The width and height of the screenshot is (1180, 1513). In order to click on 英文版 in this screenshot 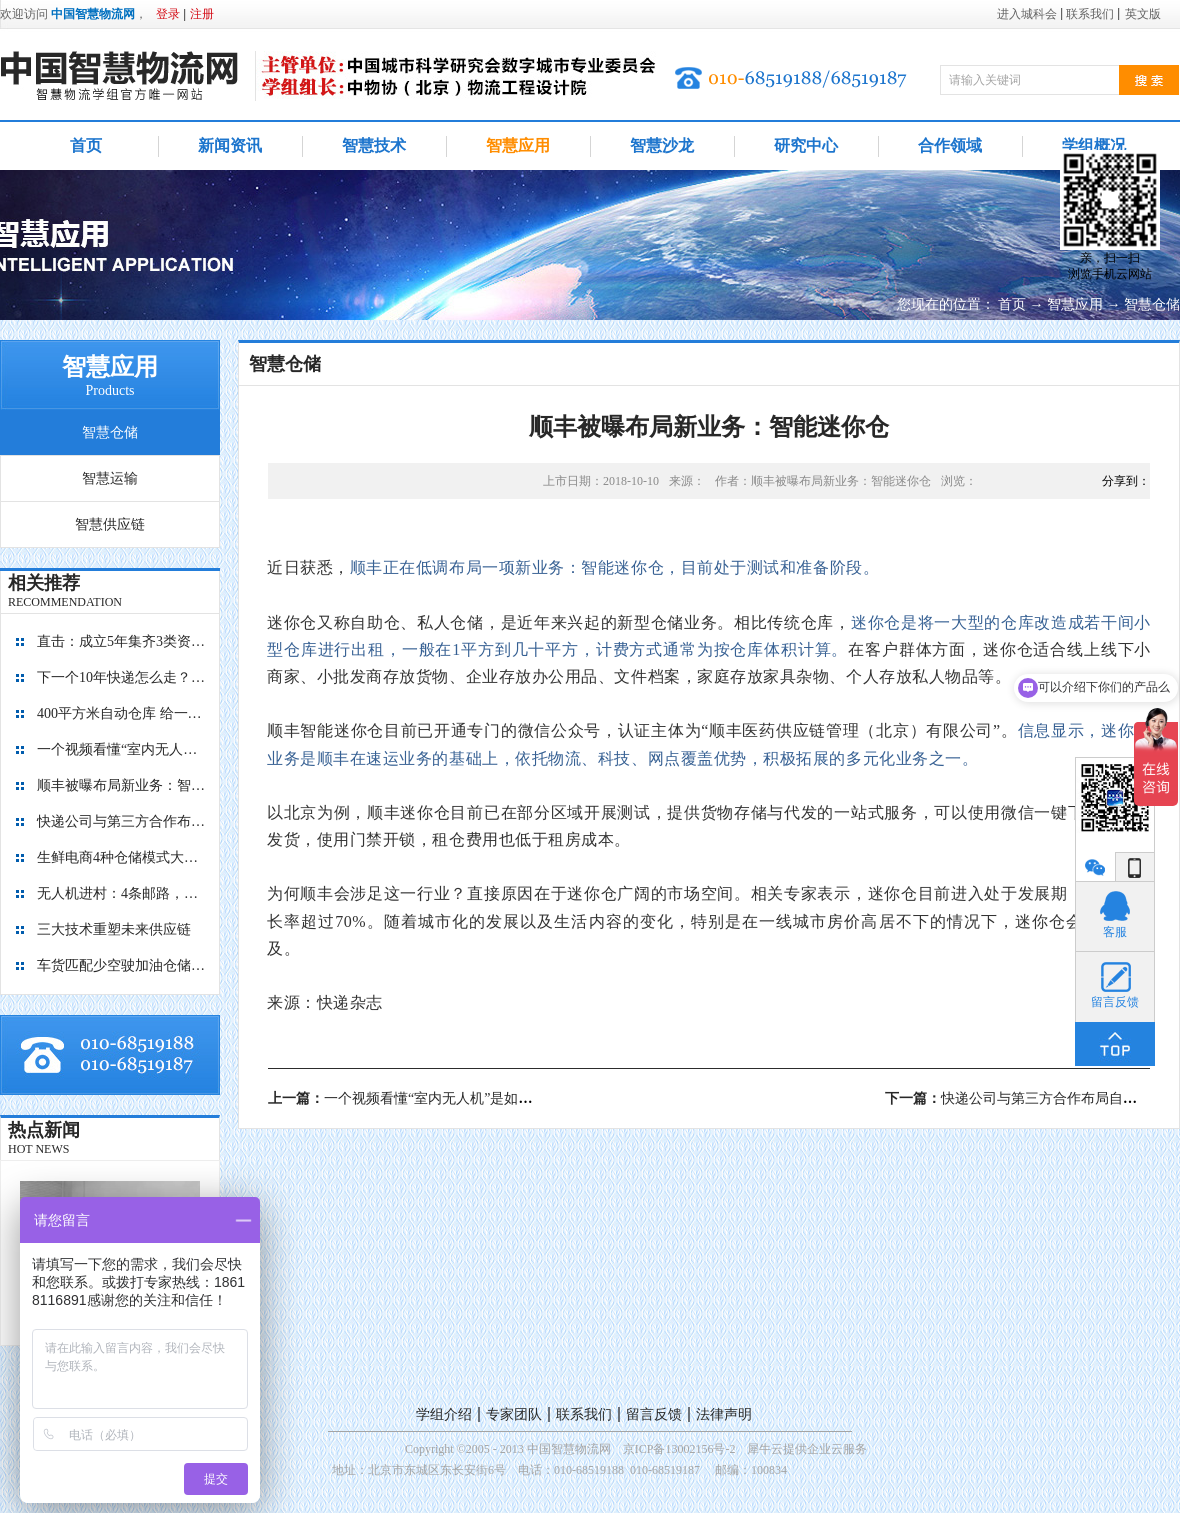, I will do `click(1143, 14)`.